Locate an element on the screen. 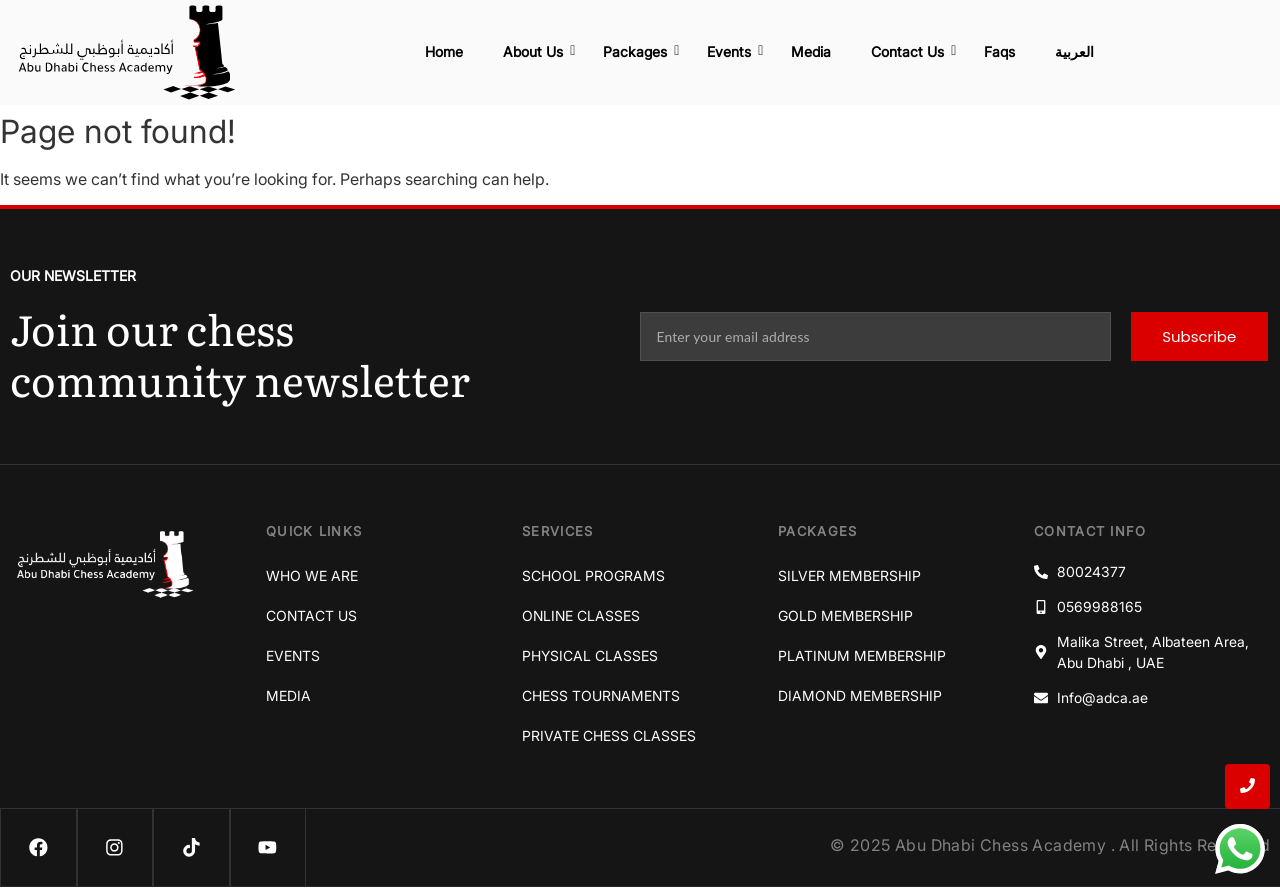 Image resolution: width=1280 pixels, height=889 pixels. Home is located at coordinates (444, 51).